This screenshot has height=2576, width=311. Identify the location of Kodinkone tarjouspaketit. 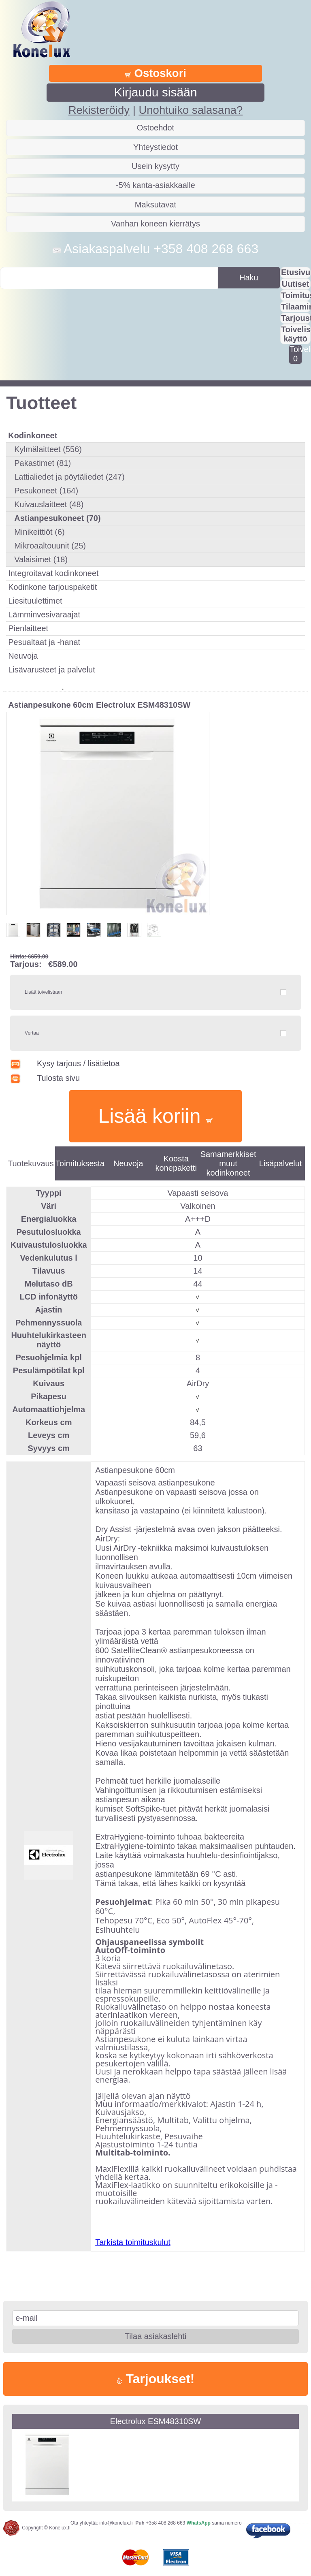
(52, 587).